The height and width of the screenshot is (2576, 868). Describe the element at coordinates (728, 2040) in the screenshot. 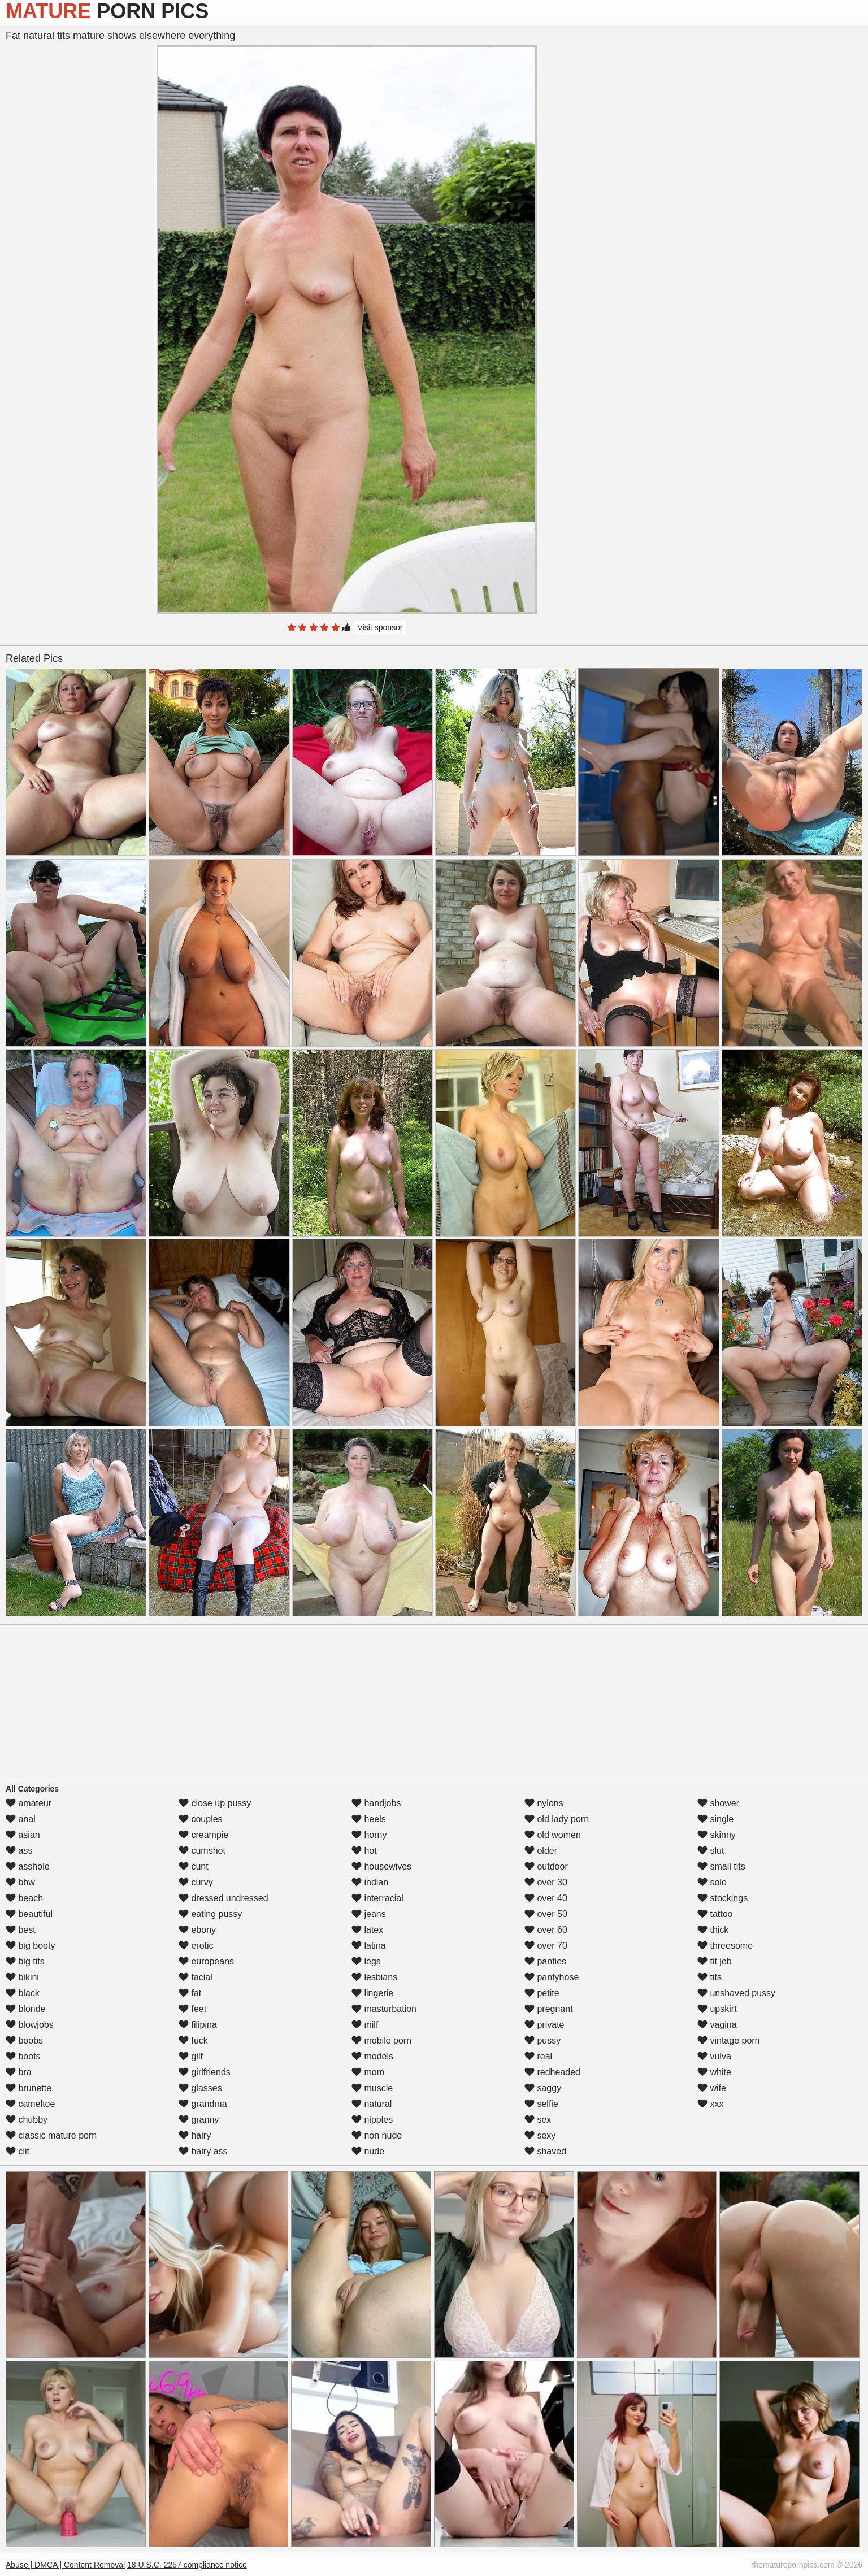

I see `vintage porn` at that location.